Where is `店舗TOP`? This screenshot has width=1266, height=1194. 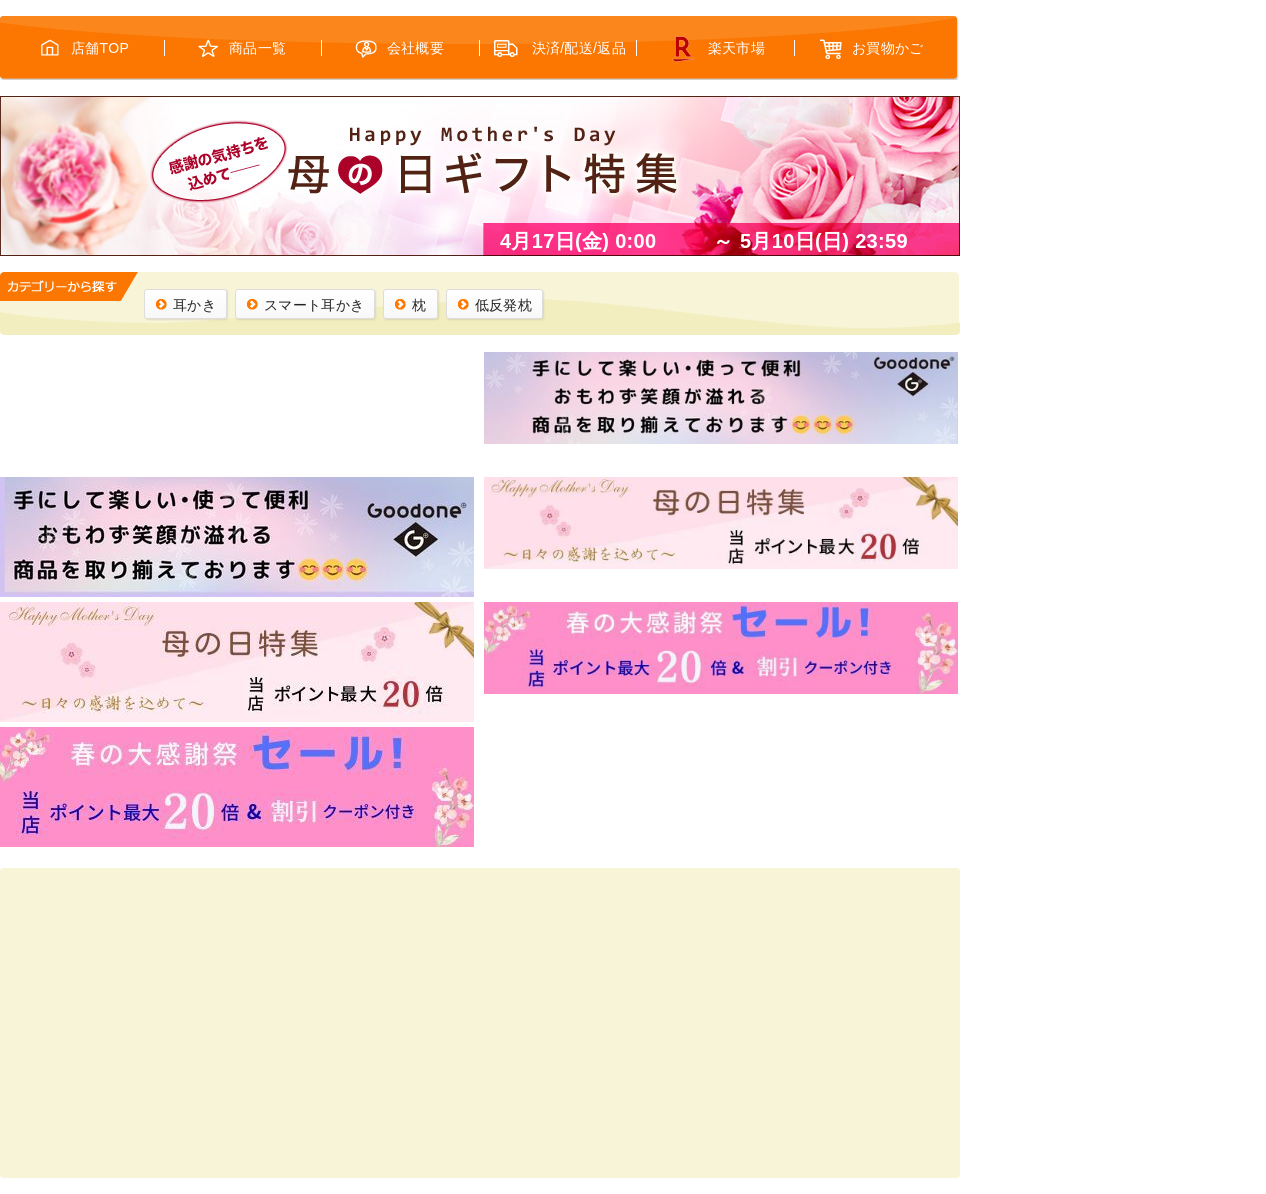 店舗TOP is located at coordinates (100, 48).